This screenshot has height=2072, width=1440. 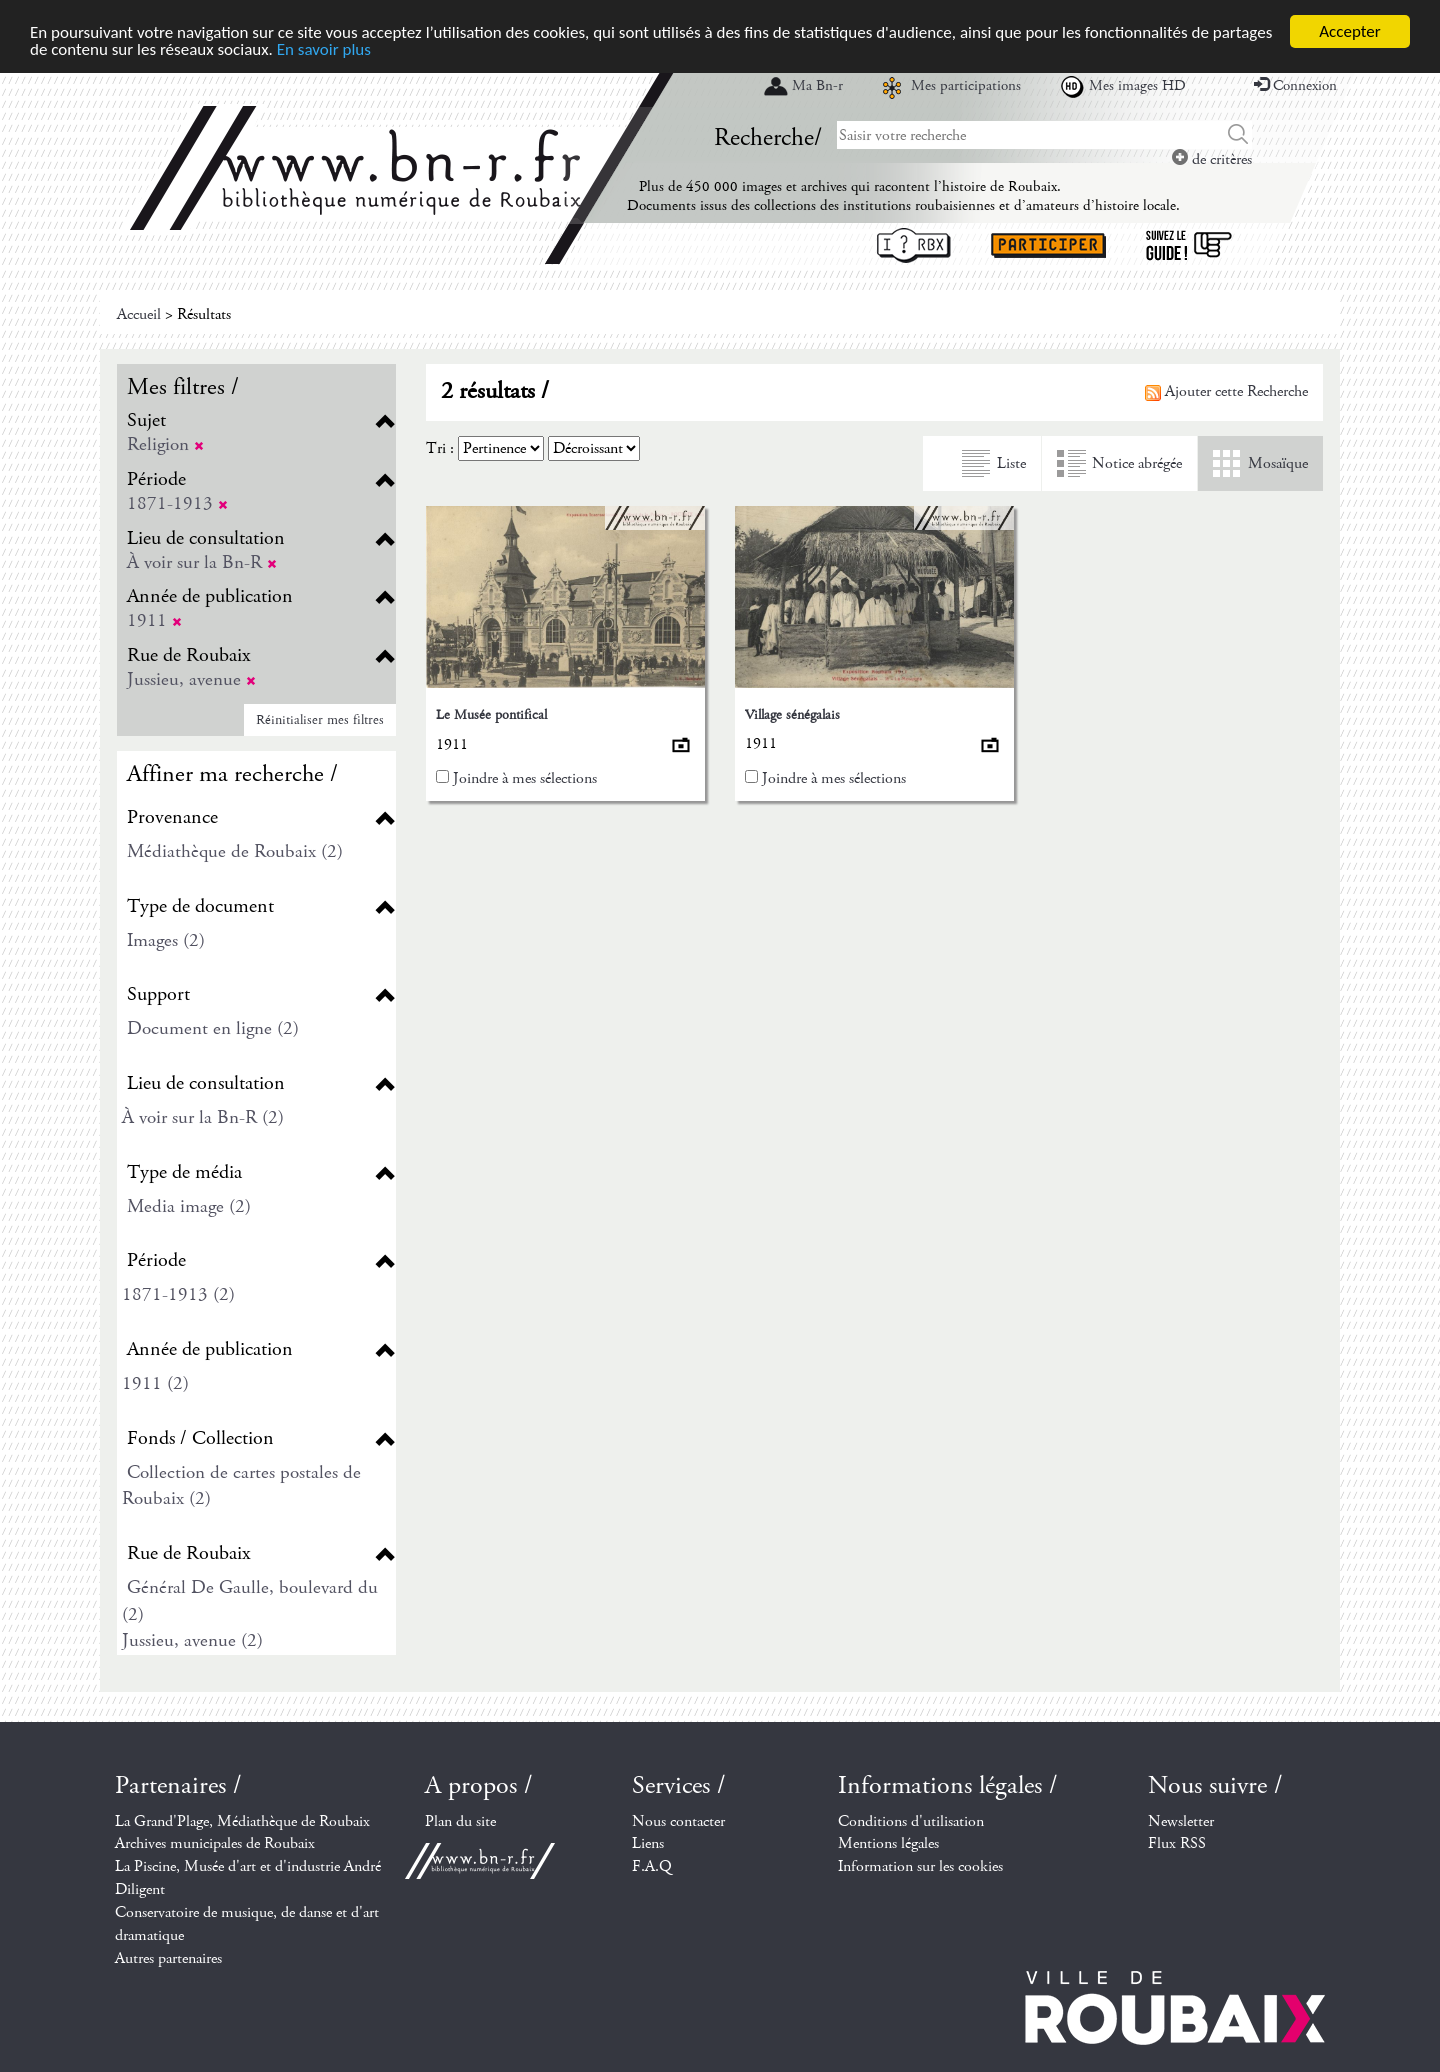 I want to click on Media image (2), so click(x=189, y=1206).